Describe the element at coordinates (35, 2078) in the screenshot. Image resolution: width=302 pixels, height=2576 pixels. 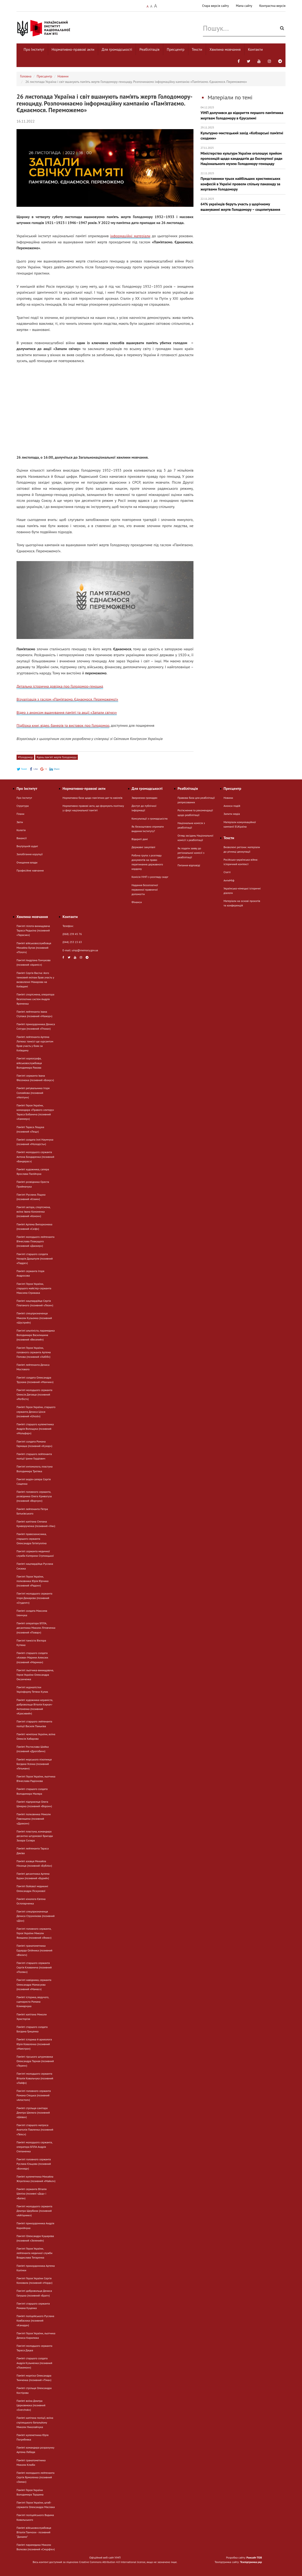
I see `Пам'яті молодшого сержанта Віталія Ковальчука (позивний «Лайф»)` at that location.